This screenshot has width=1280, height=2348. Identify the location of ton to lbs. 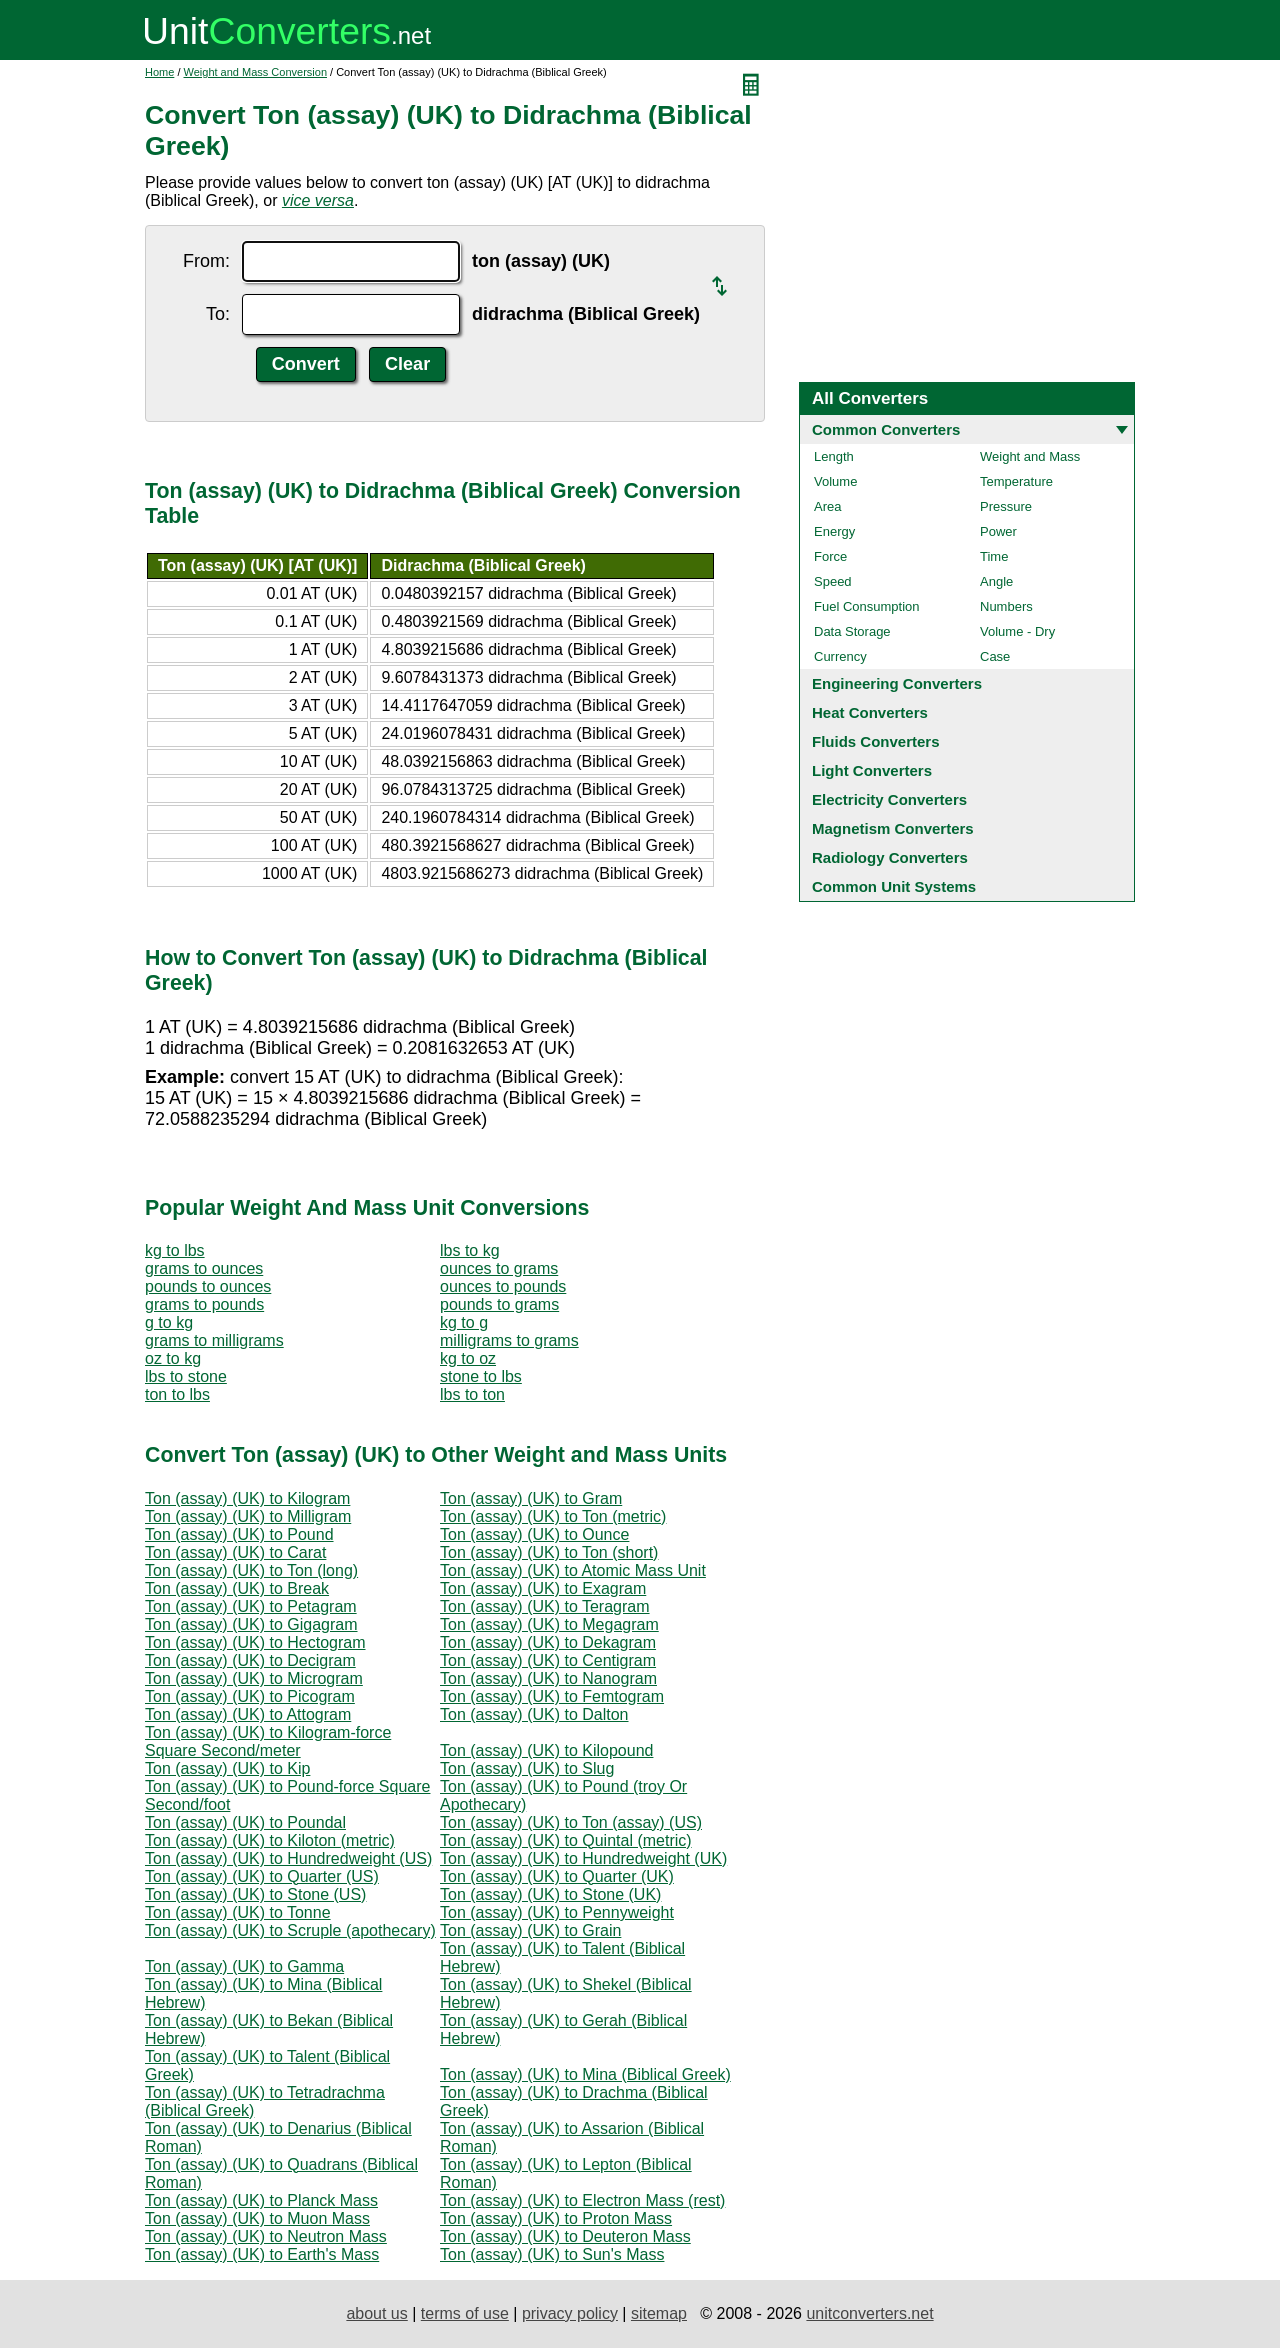
(177, 1394).